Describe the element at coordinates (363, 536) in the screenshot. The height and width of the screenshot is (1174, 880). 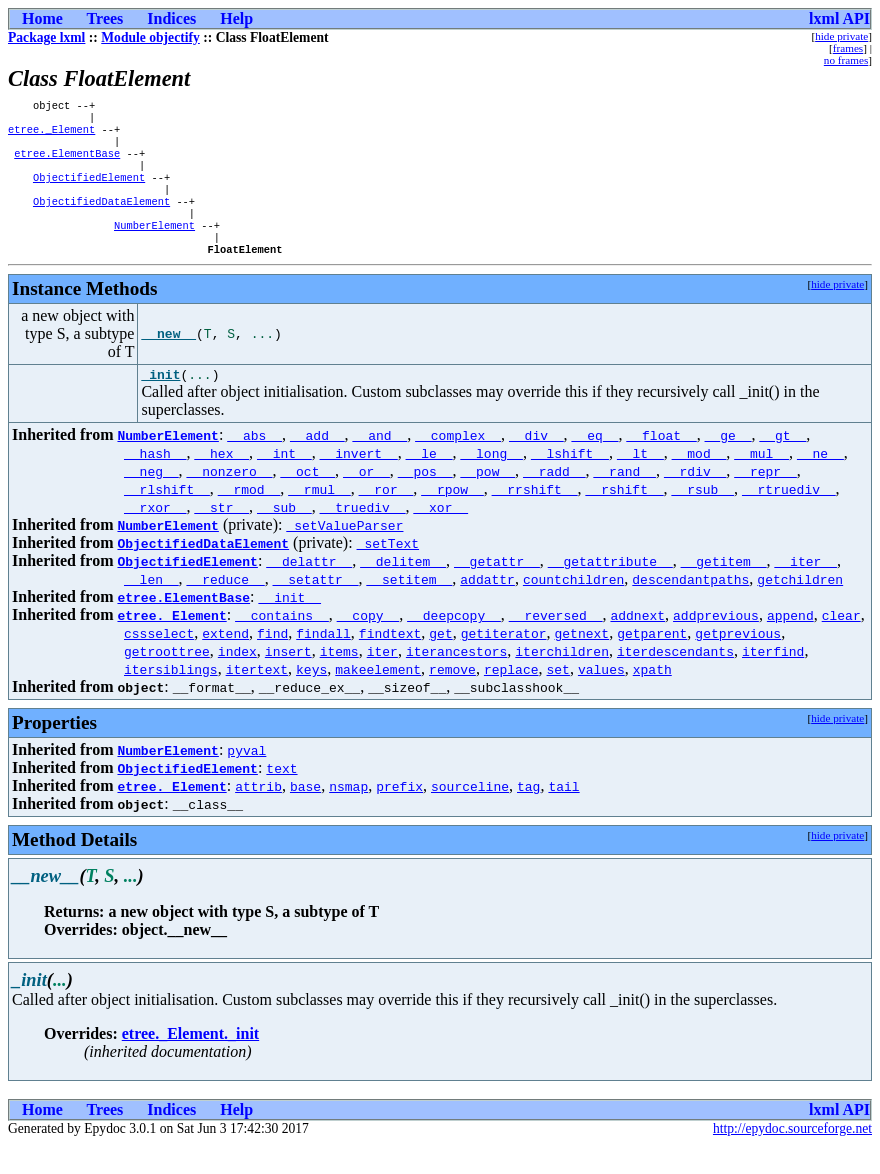
I see `__truediv__` at that location.